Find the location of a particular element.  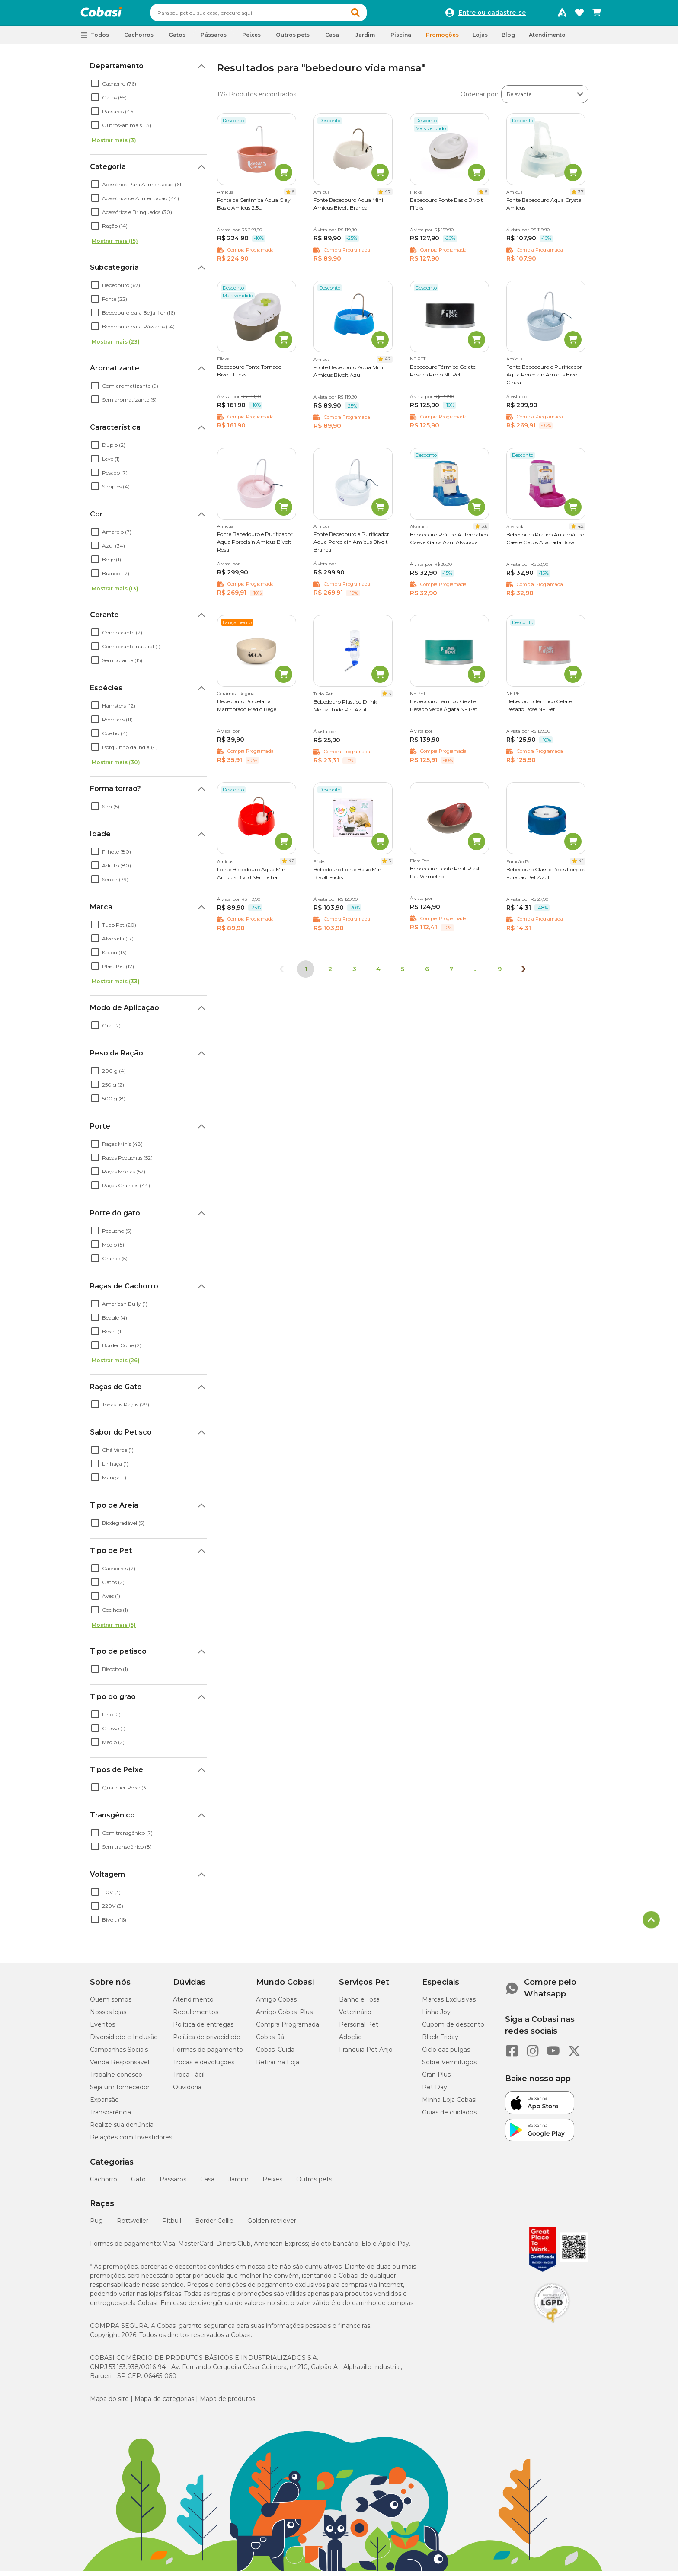

[button] is located at coordinates (372, 14).